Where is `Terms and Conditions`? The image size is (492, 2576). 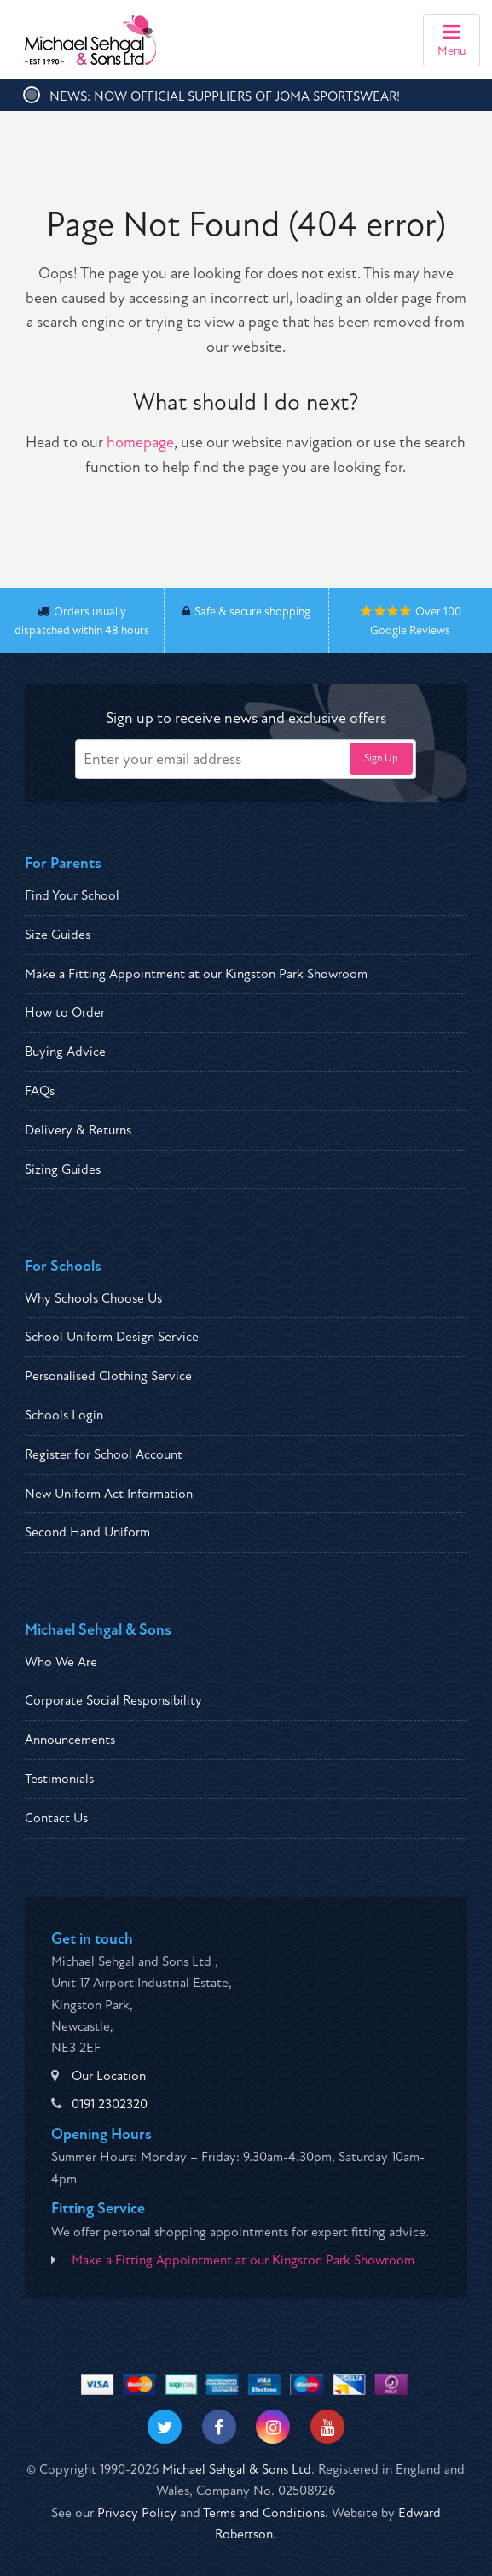 Terms and Conditions is located at coordinates (264, 2512).